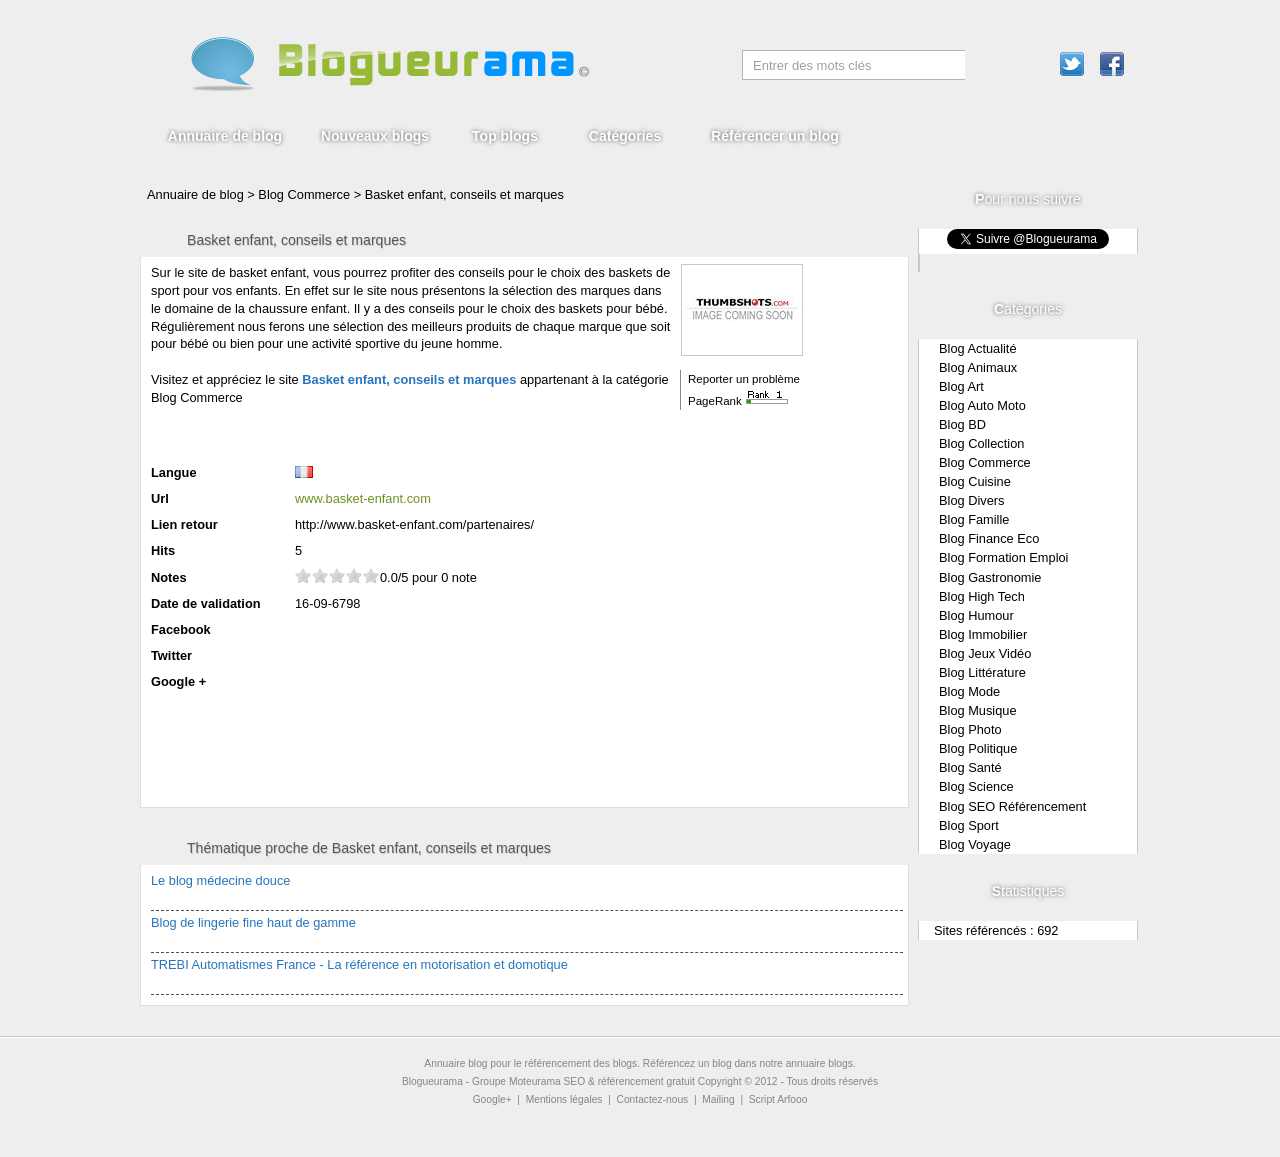 The image size is (1280, 1157). What do you see at coordinates (1012, 806) in the screenshot?
I see `Blog SEO Référencement` at bounding box center [1012, 806].